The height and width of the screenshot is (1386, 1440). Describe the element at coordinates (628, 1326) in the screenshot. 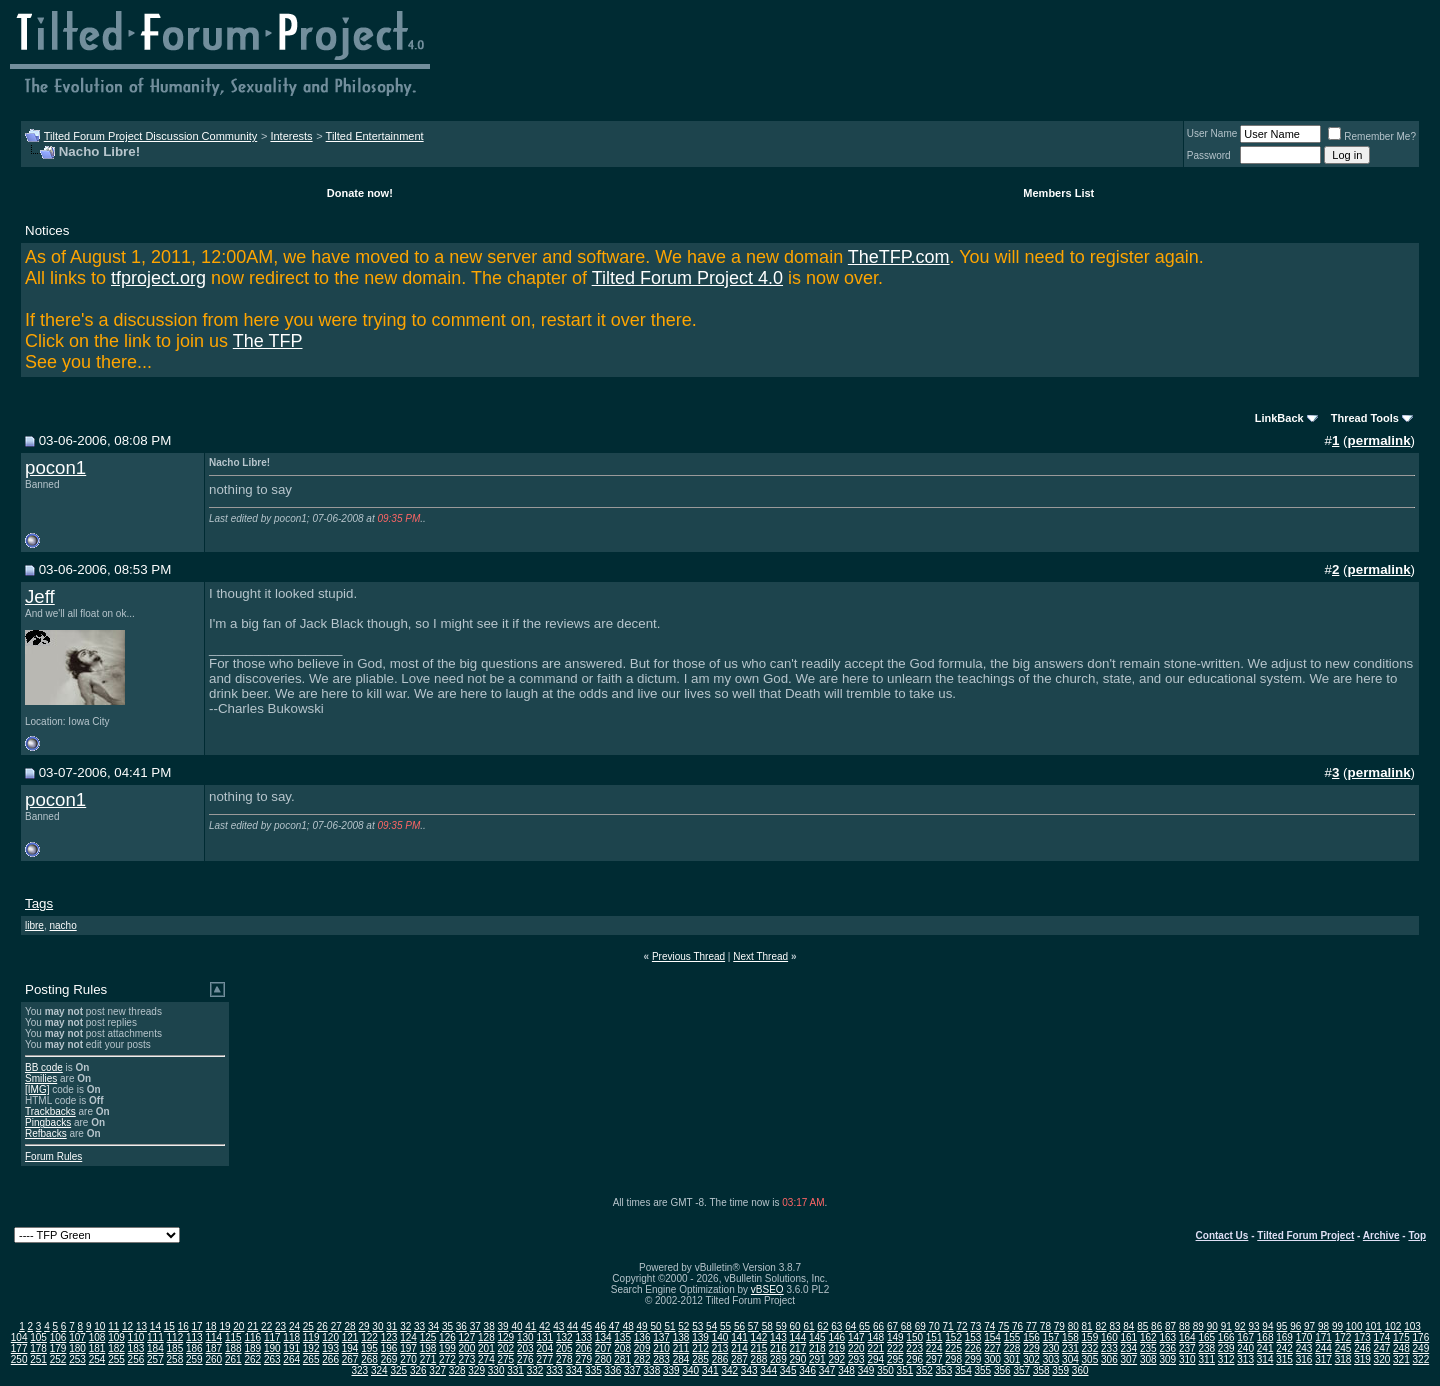

I see `48` at that location.